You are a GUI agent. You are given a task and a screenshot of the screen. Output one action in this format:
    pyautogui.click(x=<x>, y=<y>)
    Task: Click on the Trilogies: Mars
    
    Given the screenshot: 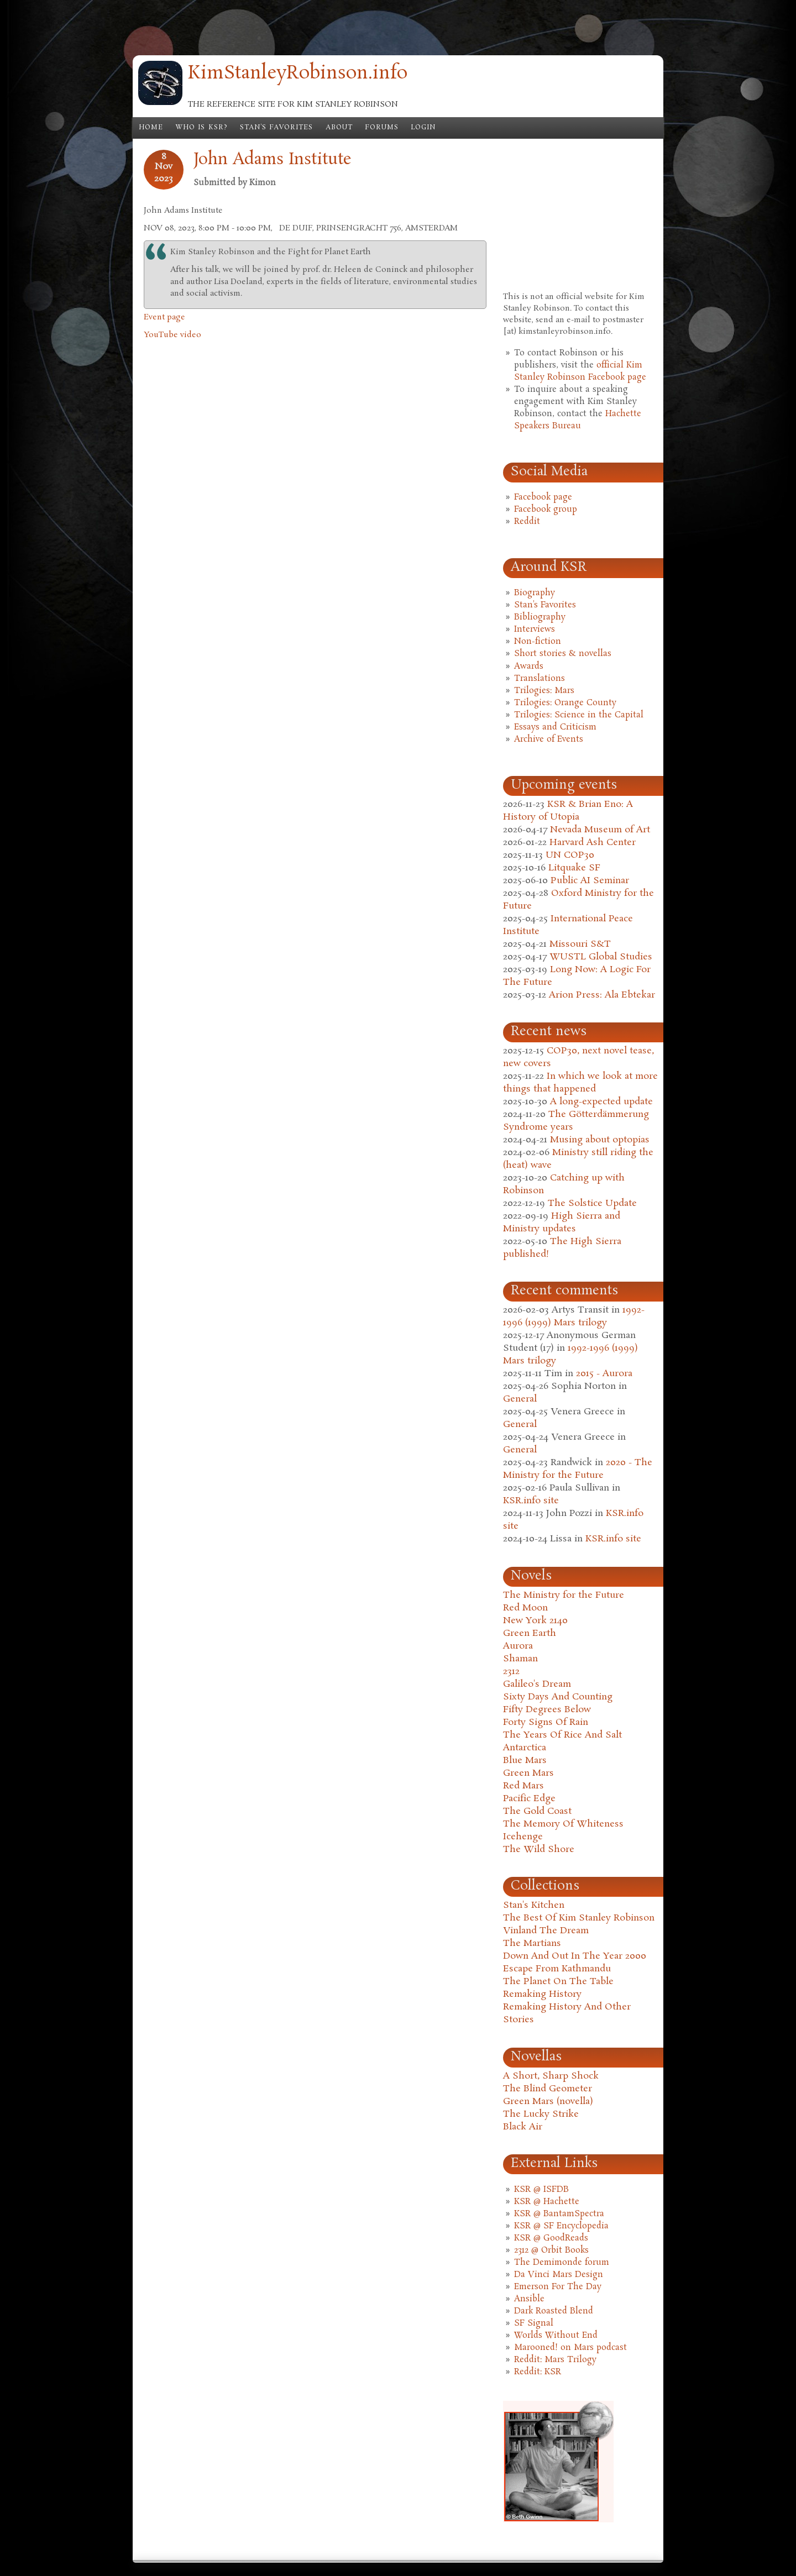 What is the action you would take?
    pyautogui.click(x=544, y=690)
    